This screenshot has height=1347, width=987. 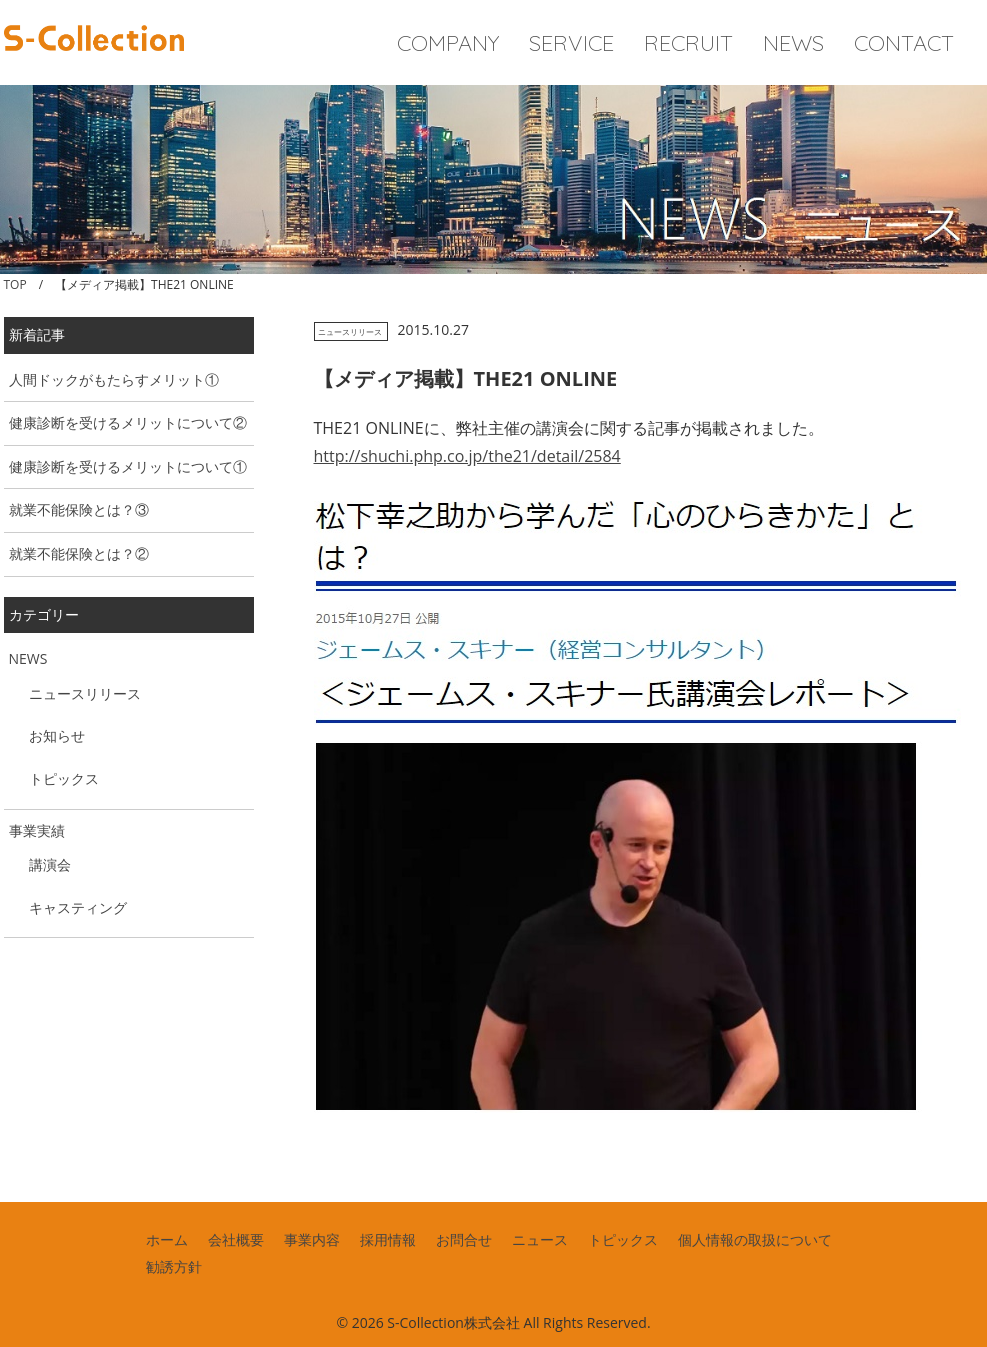 What do you see at coordinates (388, 1239) in the screenshot?
I see `採用情報` at bounding box center [388, 1239].